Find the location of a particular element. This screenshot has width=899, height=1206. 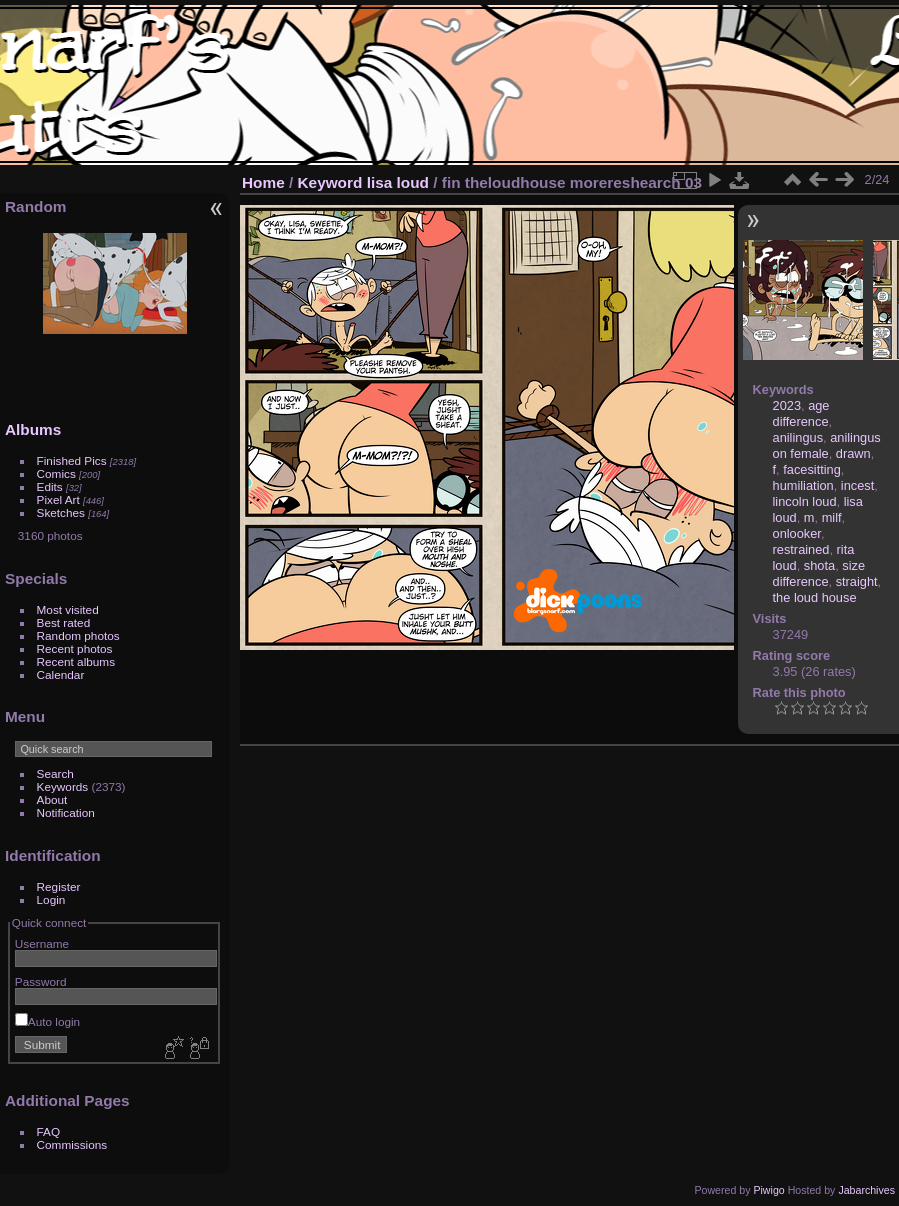

onlooker is located at coordinates (797, 533).